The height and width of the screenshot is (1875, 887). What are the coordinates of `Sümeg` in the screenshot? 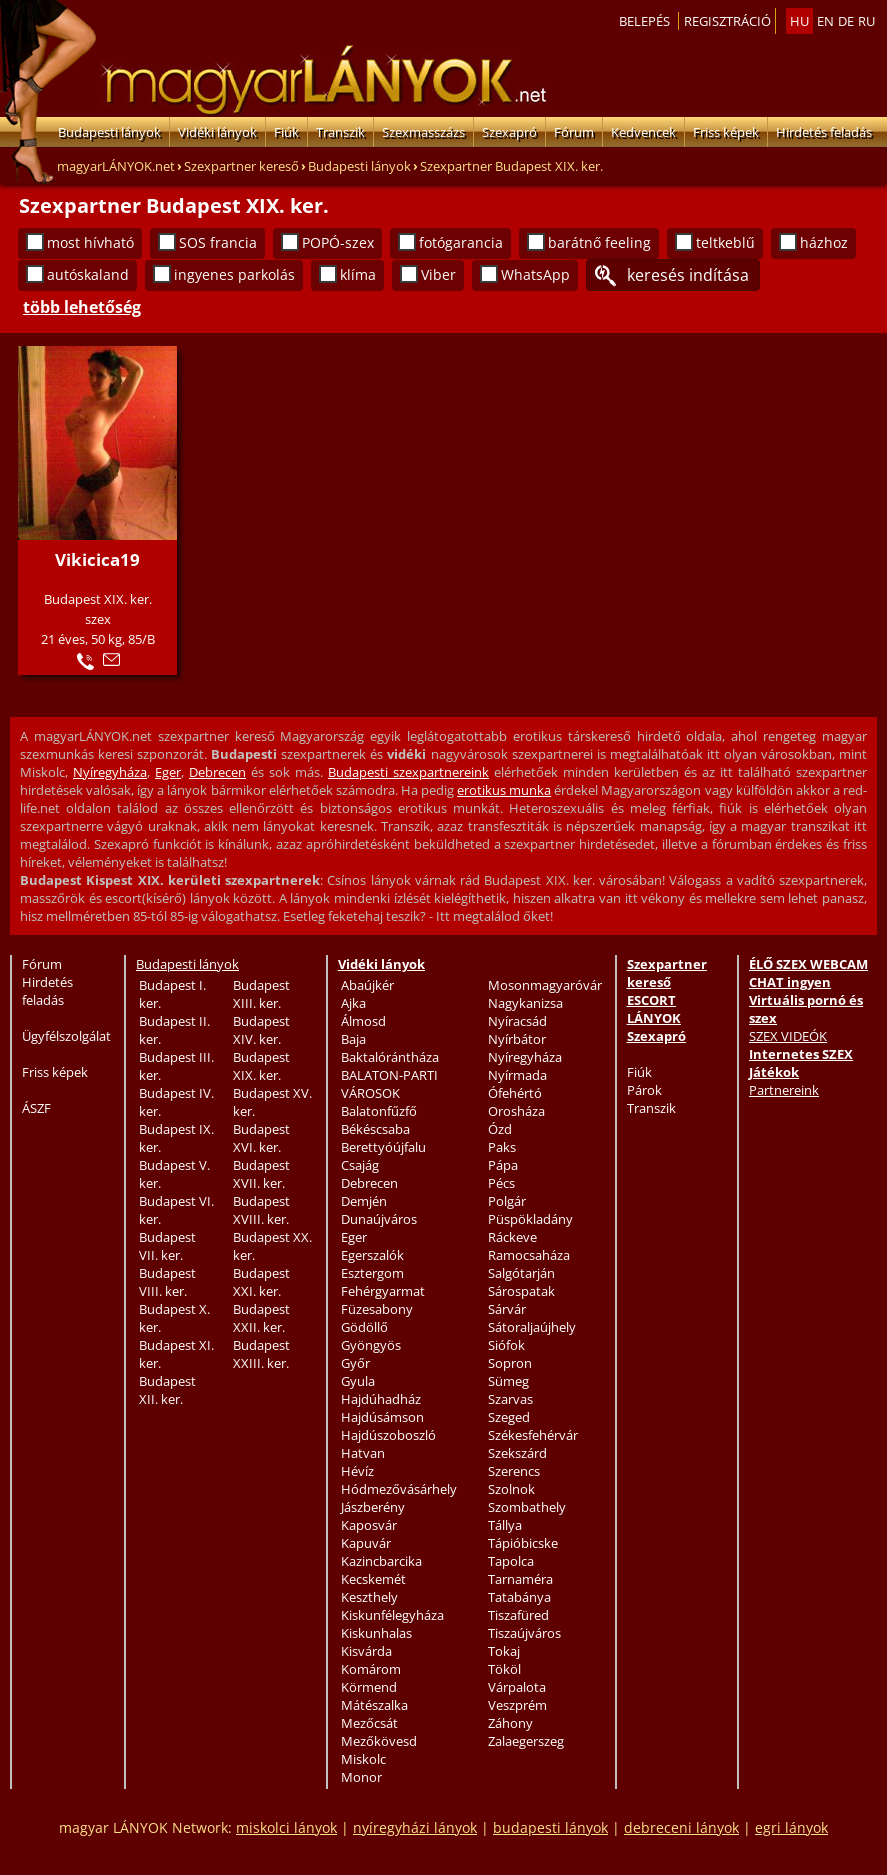 It's located at (508, 1381).